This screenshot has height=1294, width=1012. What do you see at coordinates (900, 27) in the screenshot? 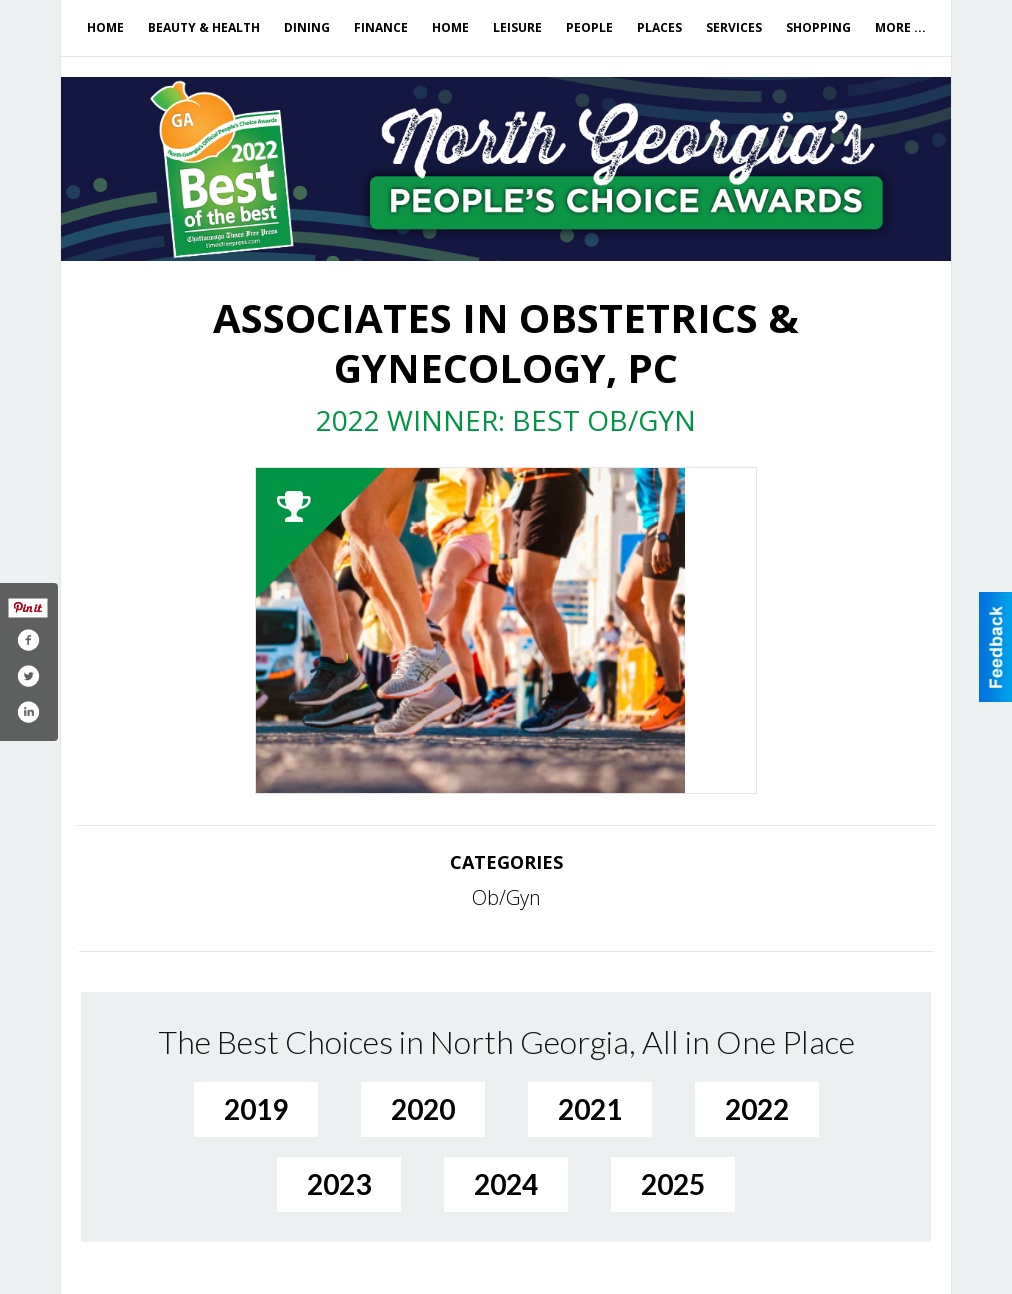
I see `More ...` at bounding box center [900, 27].